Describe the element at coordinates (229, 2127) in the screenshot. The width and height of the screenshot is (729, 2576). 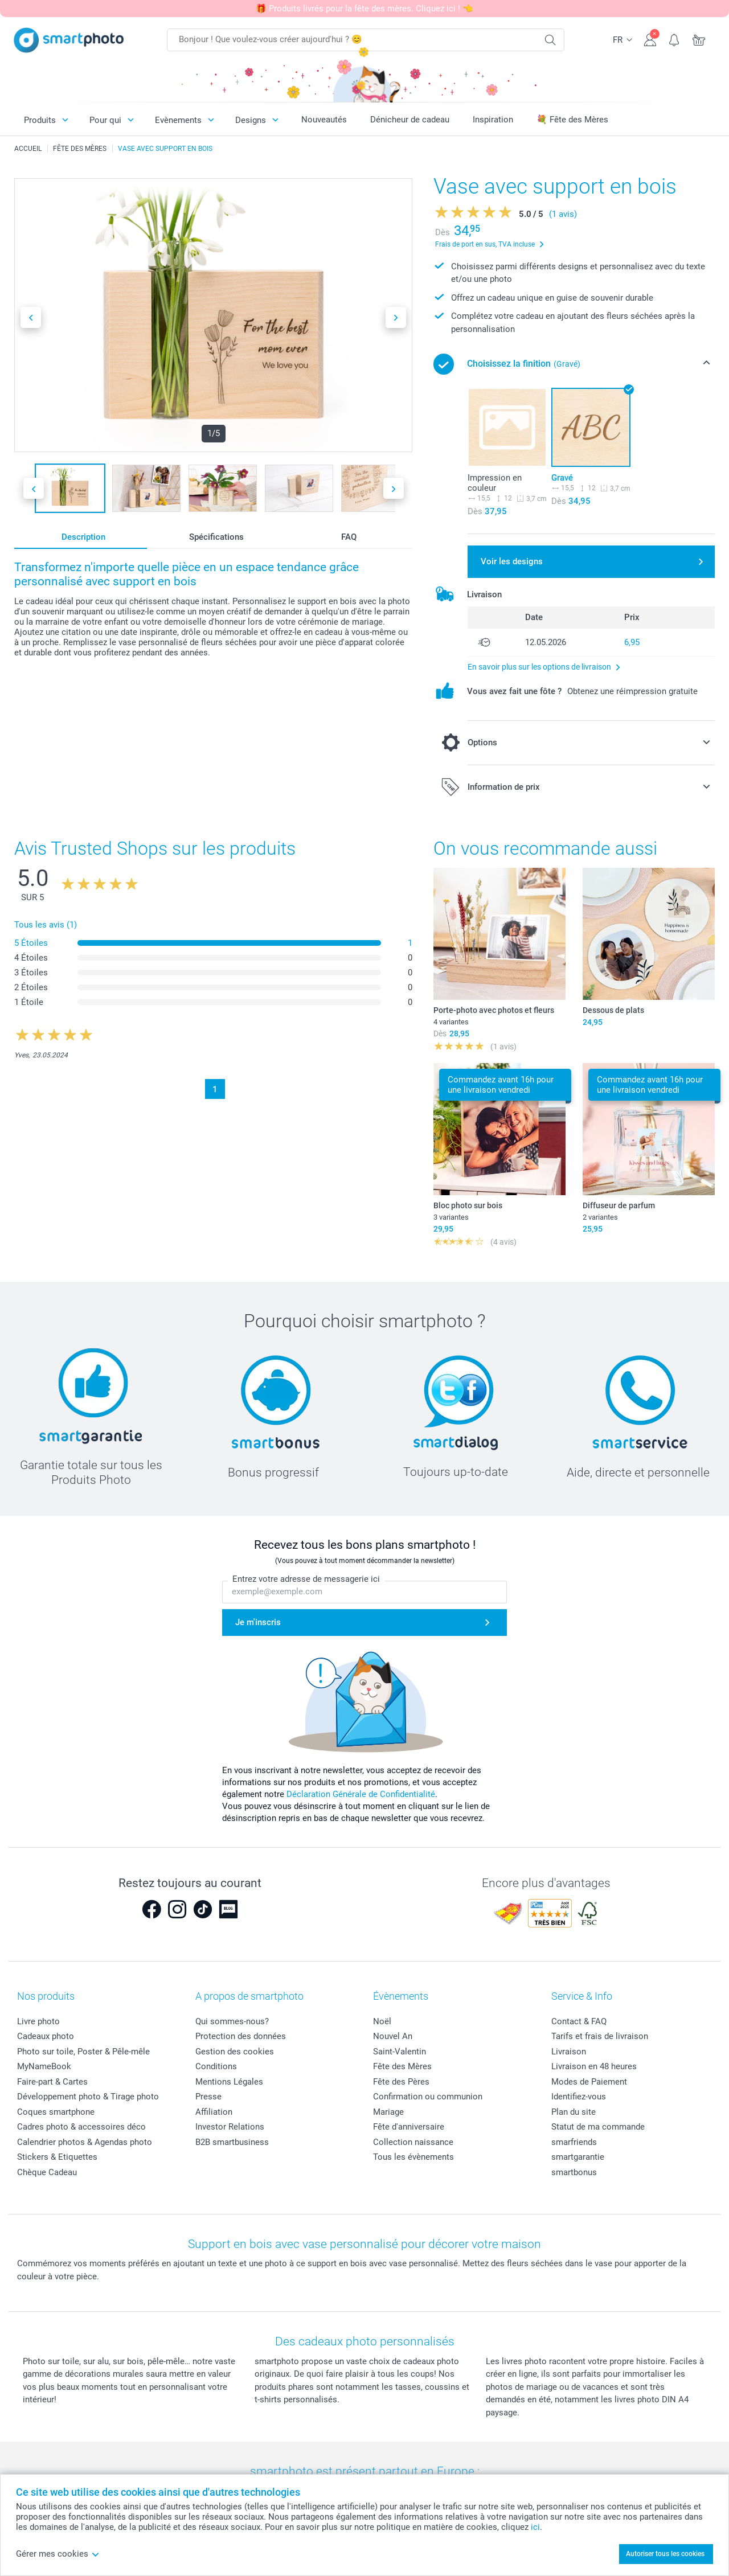
I see `Investor Relations` at that location.